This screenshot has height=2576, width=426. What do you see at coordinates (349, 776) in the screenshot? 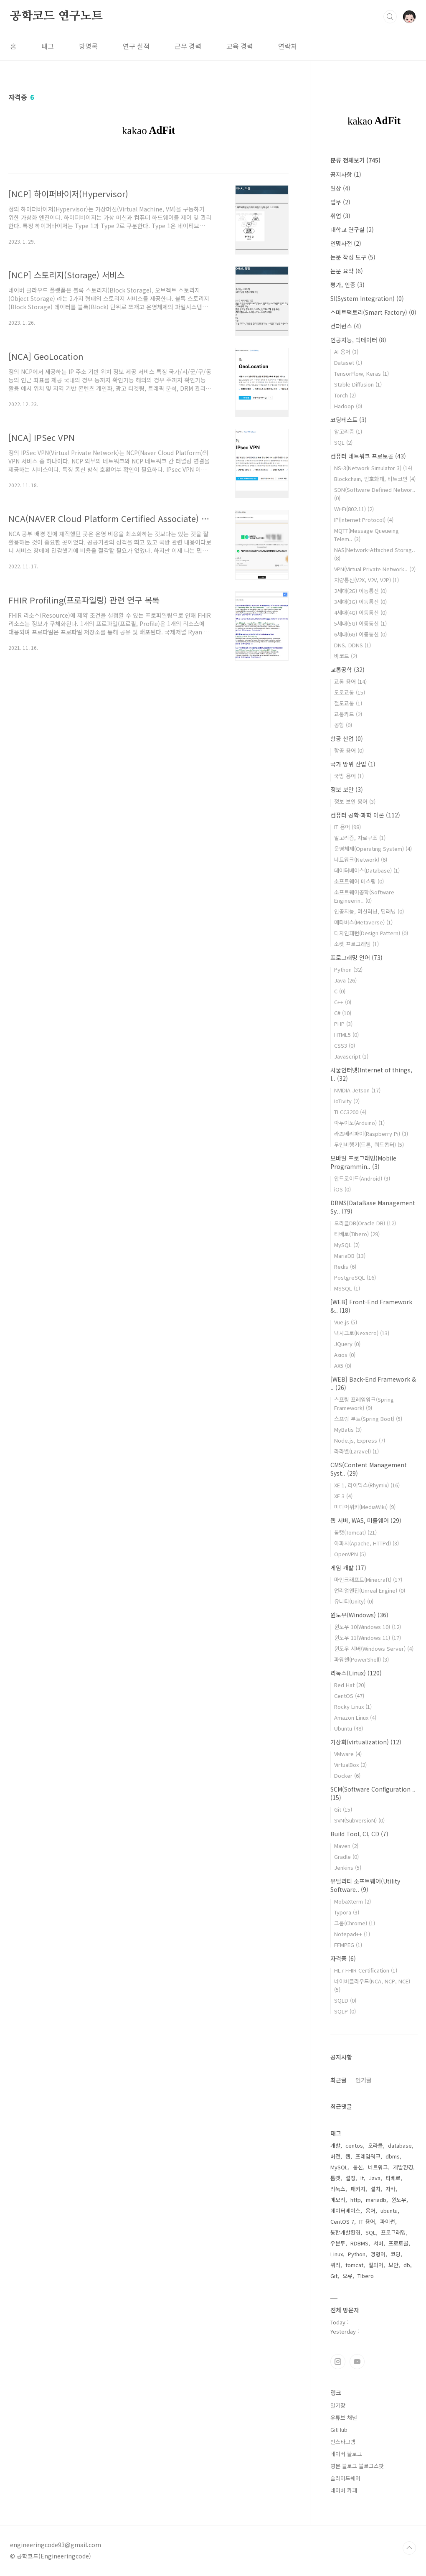
I see `국방 용어` at bounding box center [349, 776].